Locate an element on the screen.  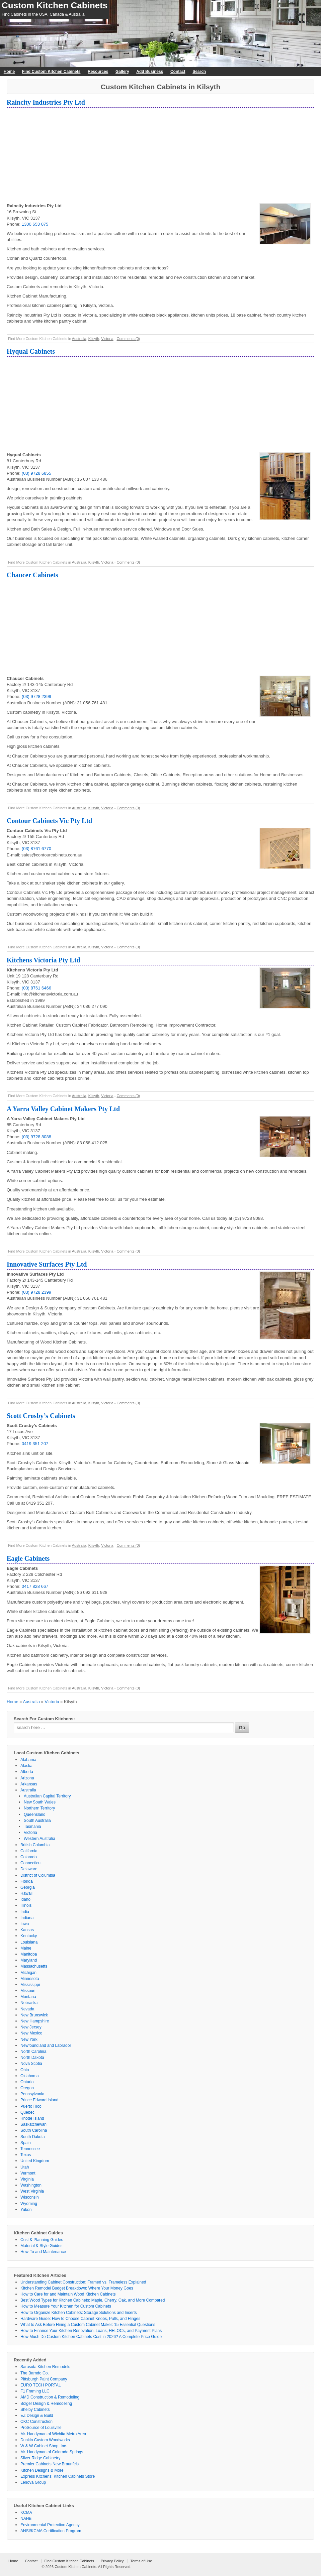
Lenova Group is located at coordinates (33, 2482).